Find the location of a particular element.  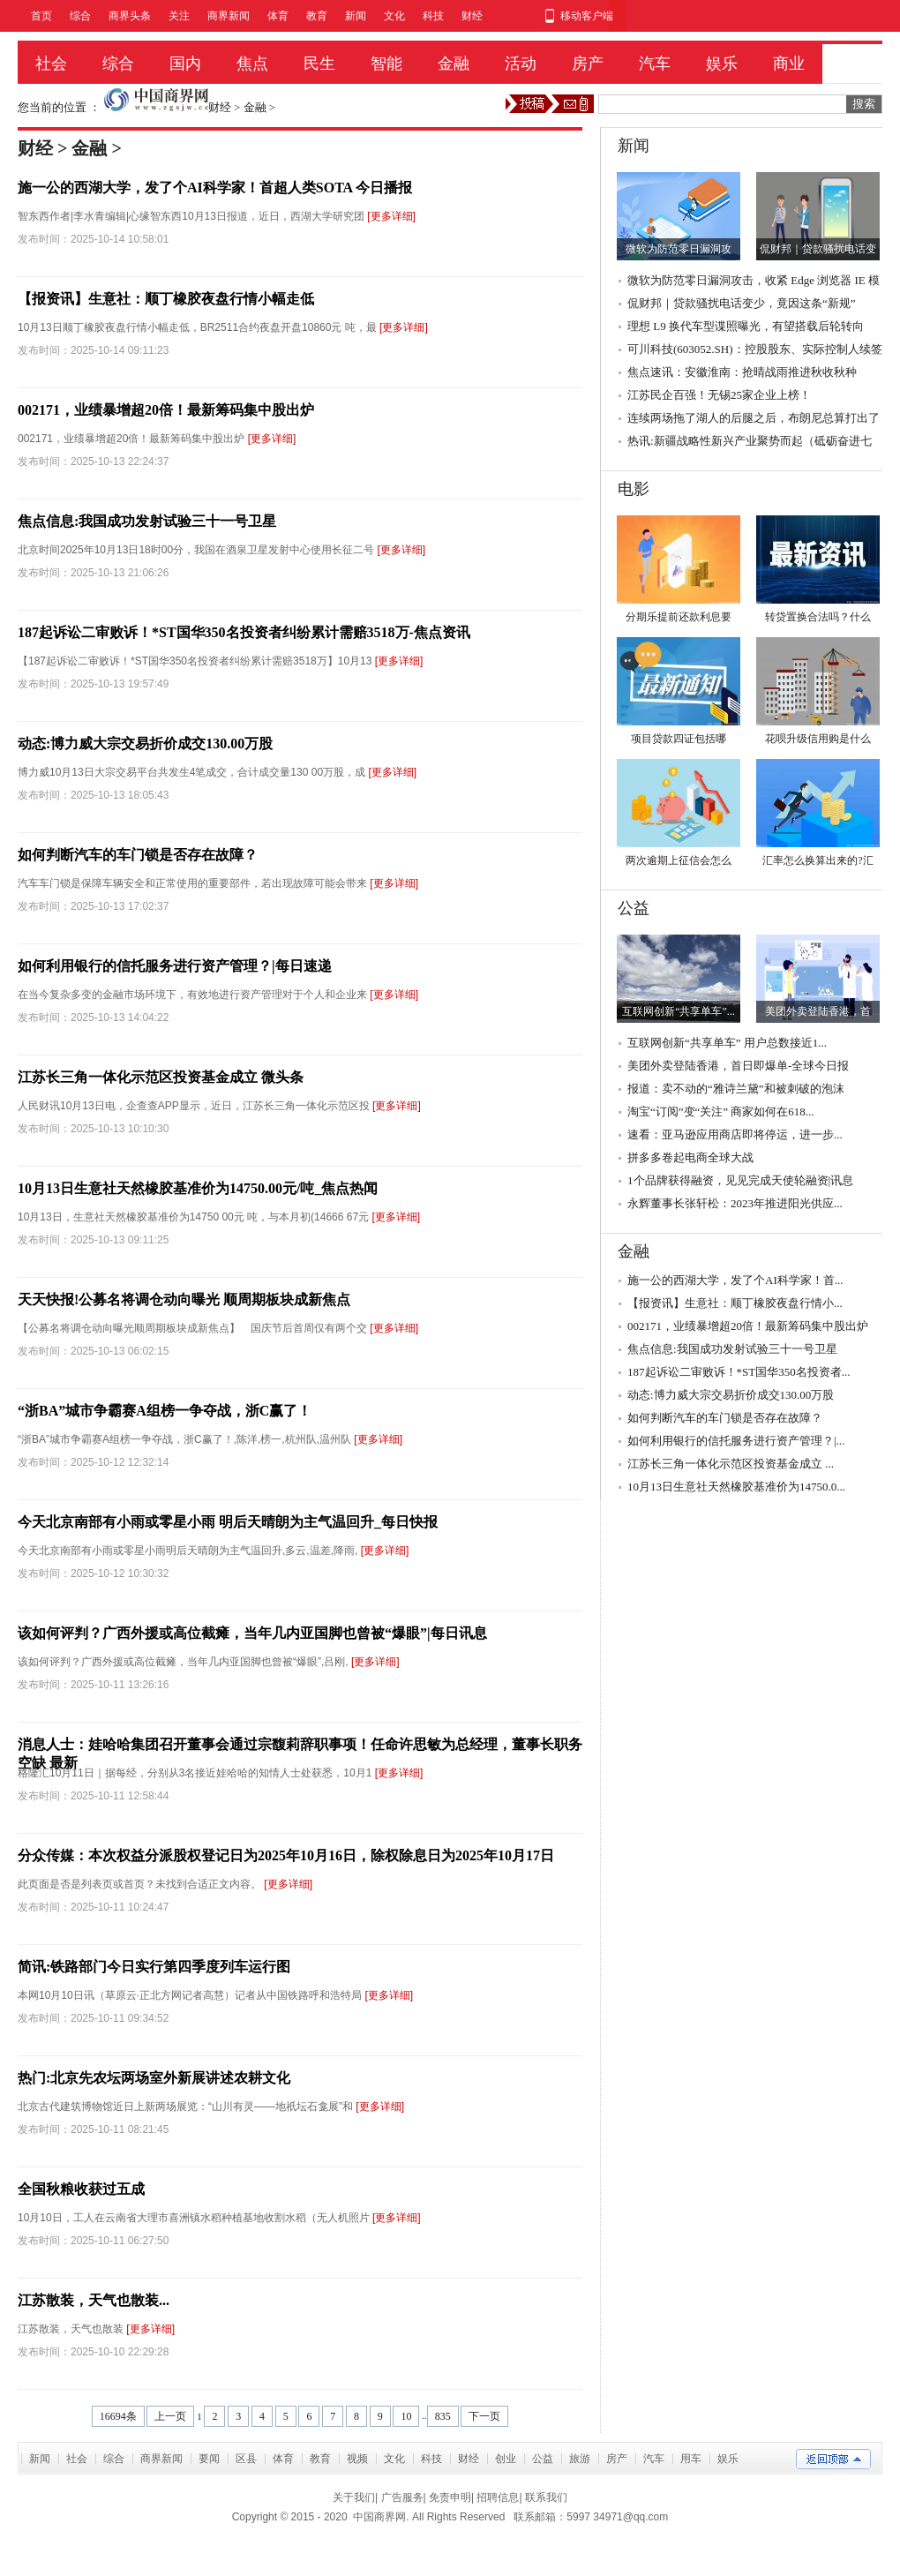

免责申明 is located at coordinates (450, 2497).